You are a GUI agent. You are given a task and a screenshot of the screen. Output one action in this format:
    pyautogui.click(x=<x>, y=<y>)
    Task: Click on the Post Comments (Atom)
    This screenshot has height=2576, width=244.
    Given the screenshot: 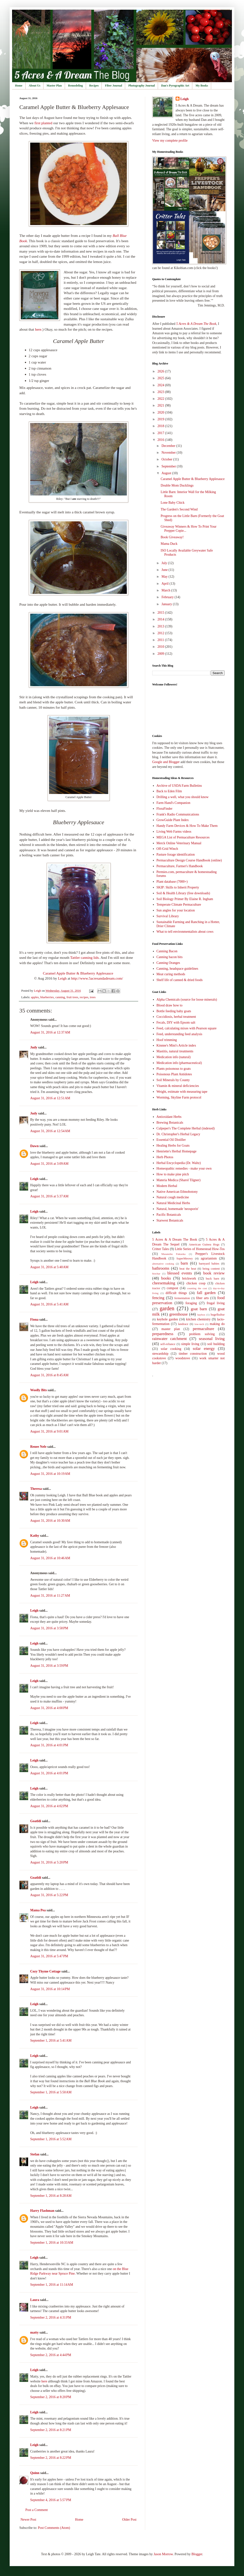 What is the action you would take?
    pyautogui.click(x=54, y=2528)
    